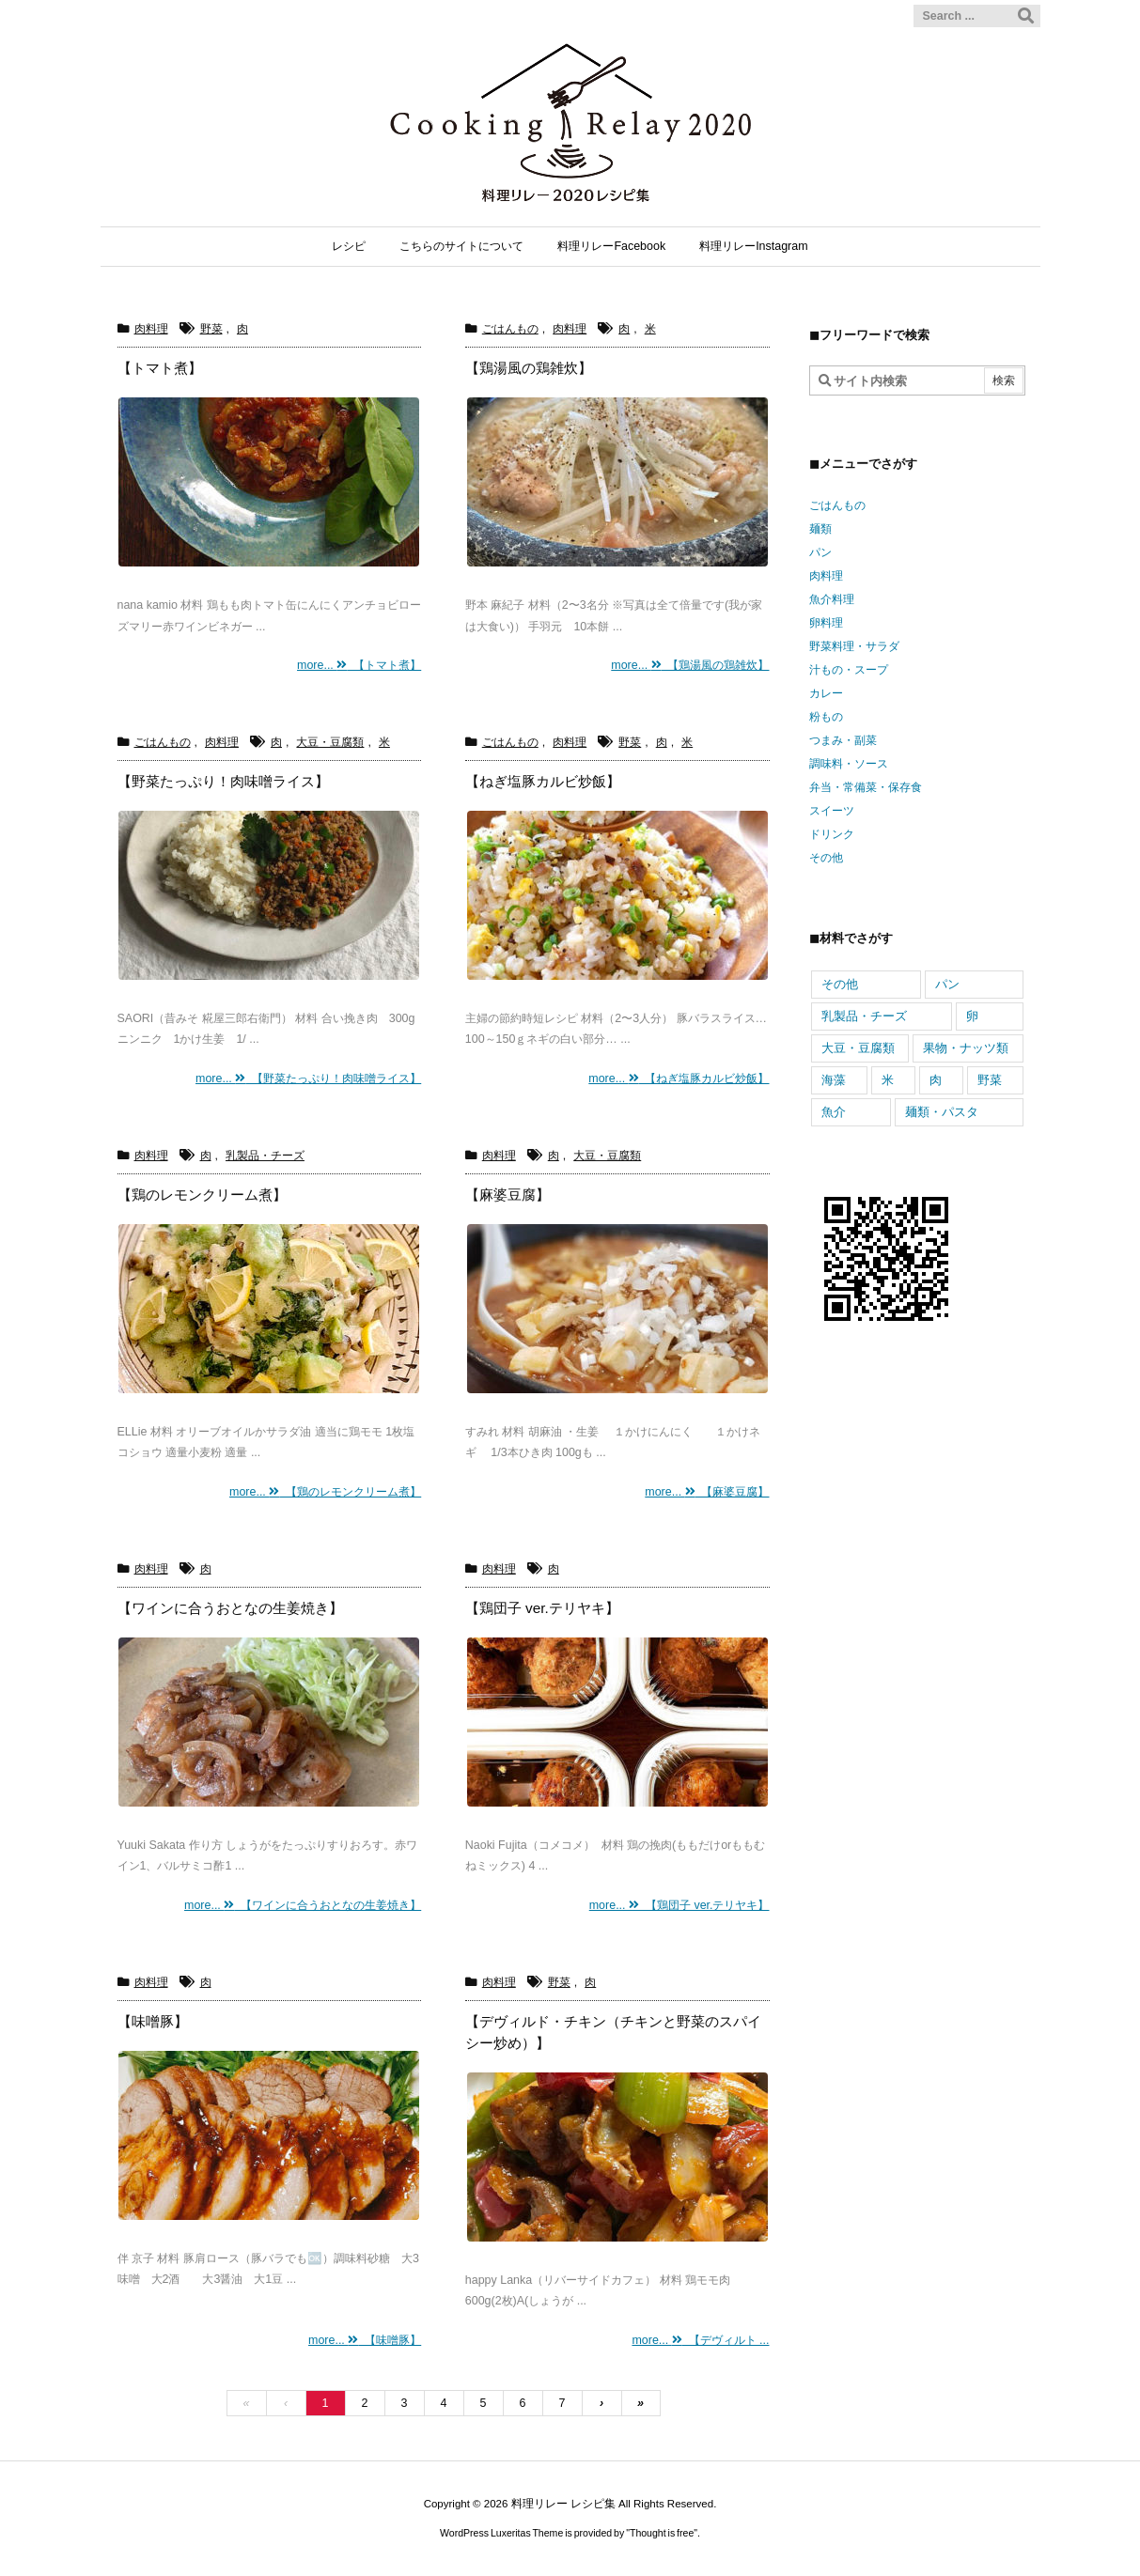  I want to click on 汁もの・スープ, so click(848, 669).